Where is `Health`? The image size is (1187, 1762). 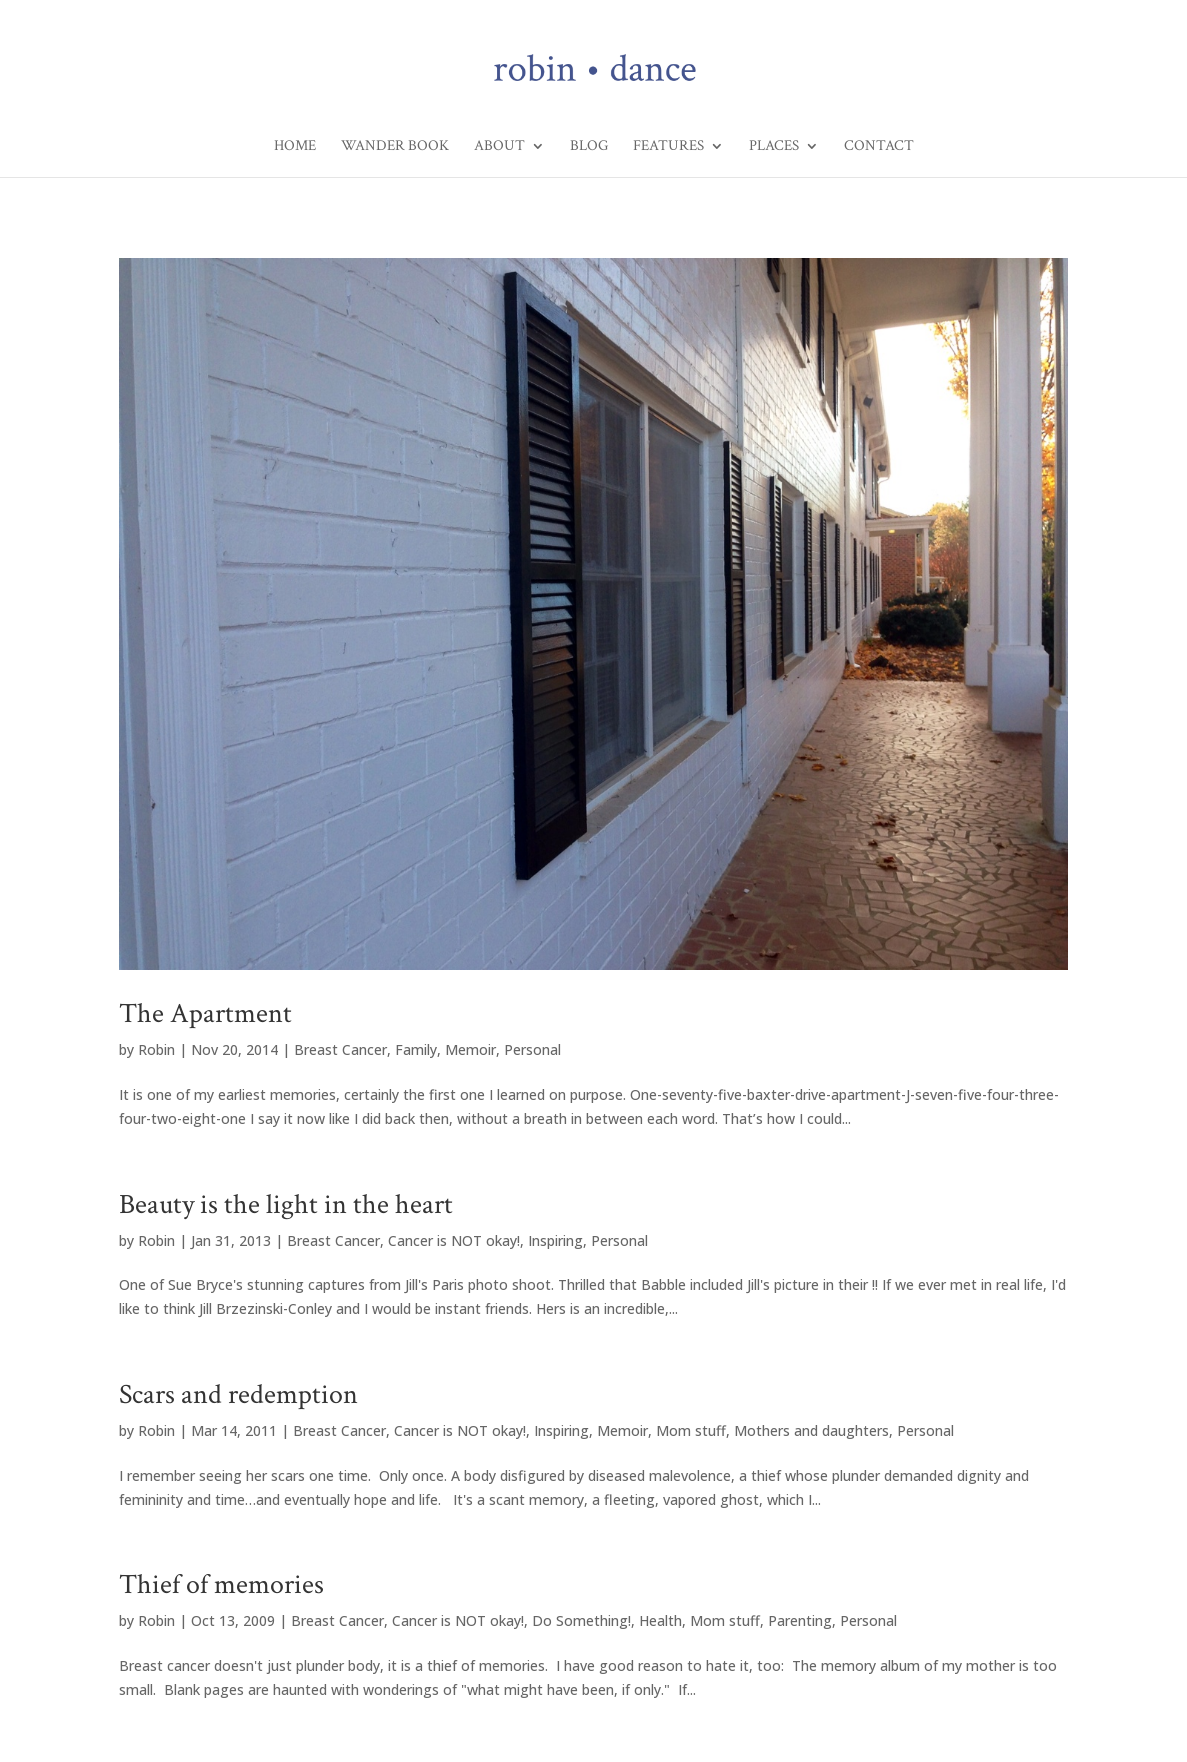
Health is located at coordinates (660, 1620).